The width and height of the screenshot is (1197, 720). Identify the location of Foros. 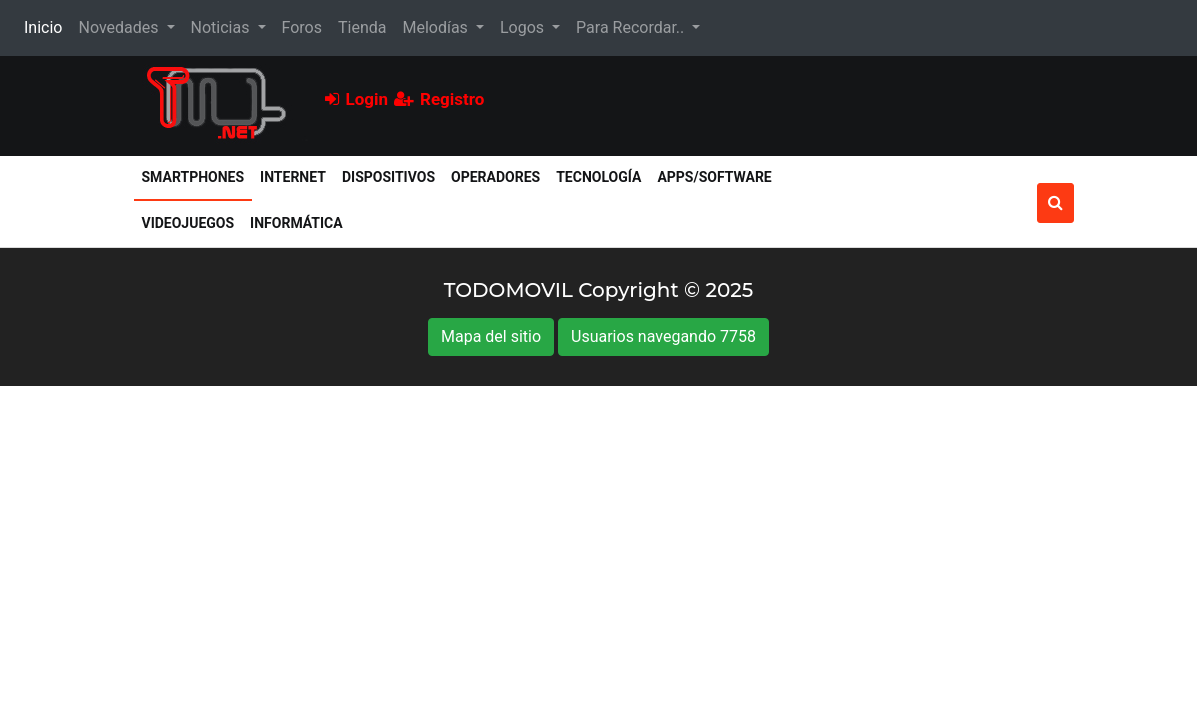
(302, 27).